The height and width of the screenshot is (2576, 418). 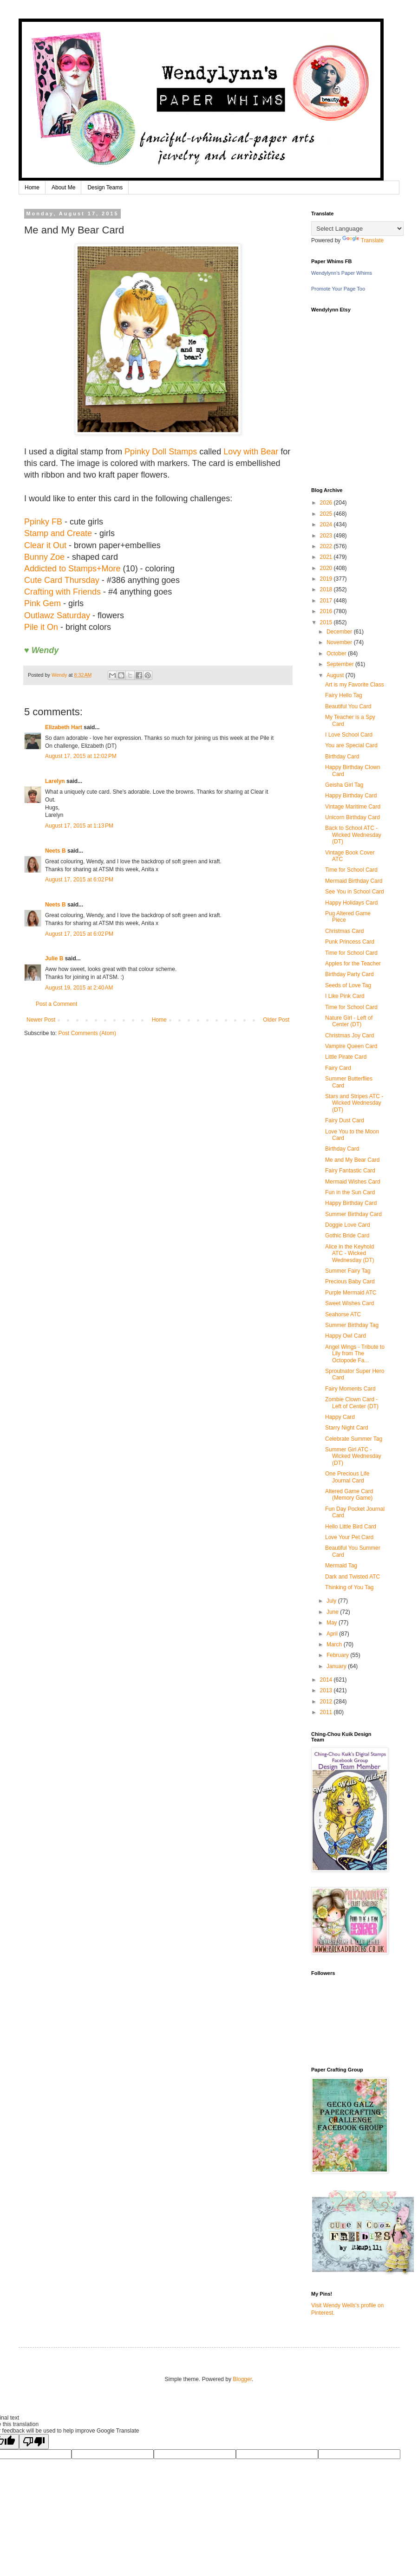 What do you see at coordinates (344, 931) in the screenshot?
I see `Christmas Card` at bounding box center [344, 931].